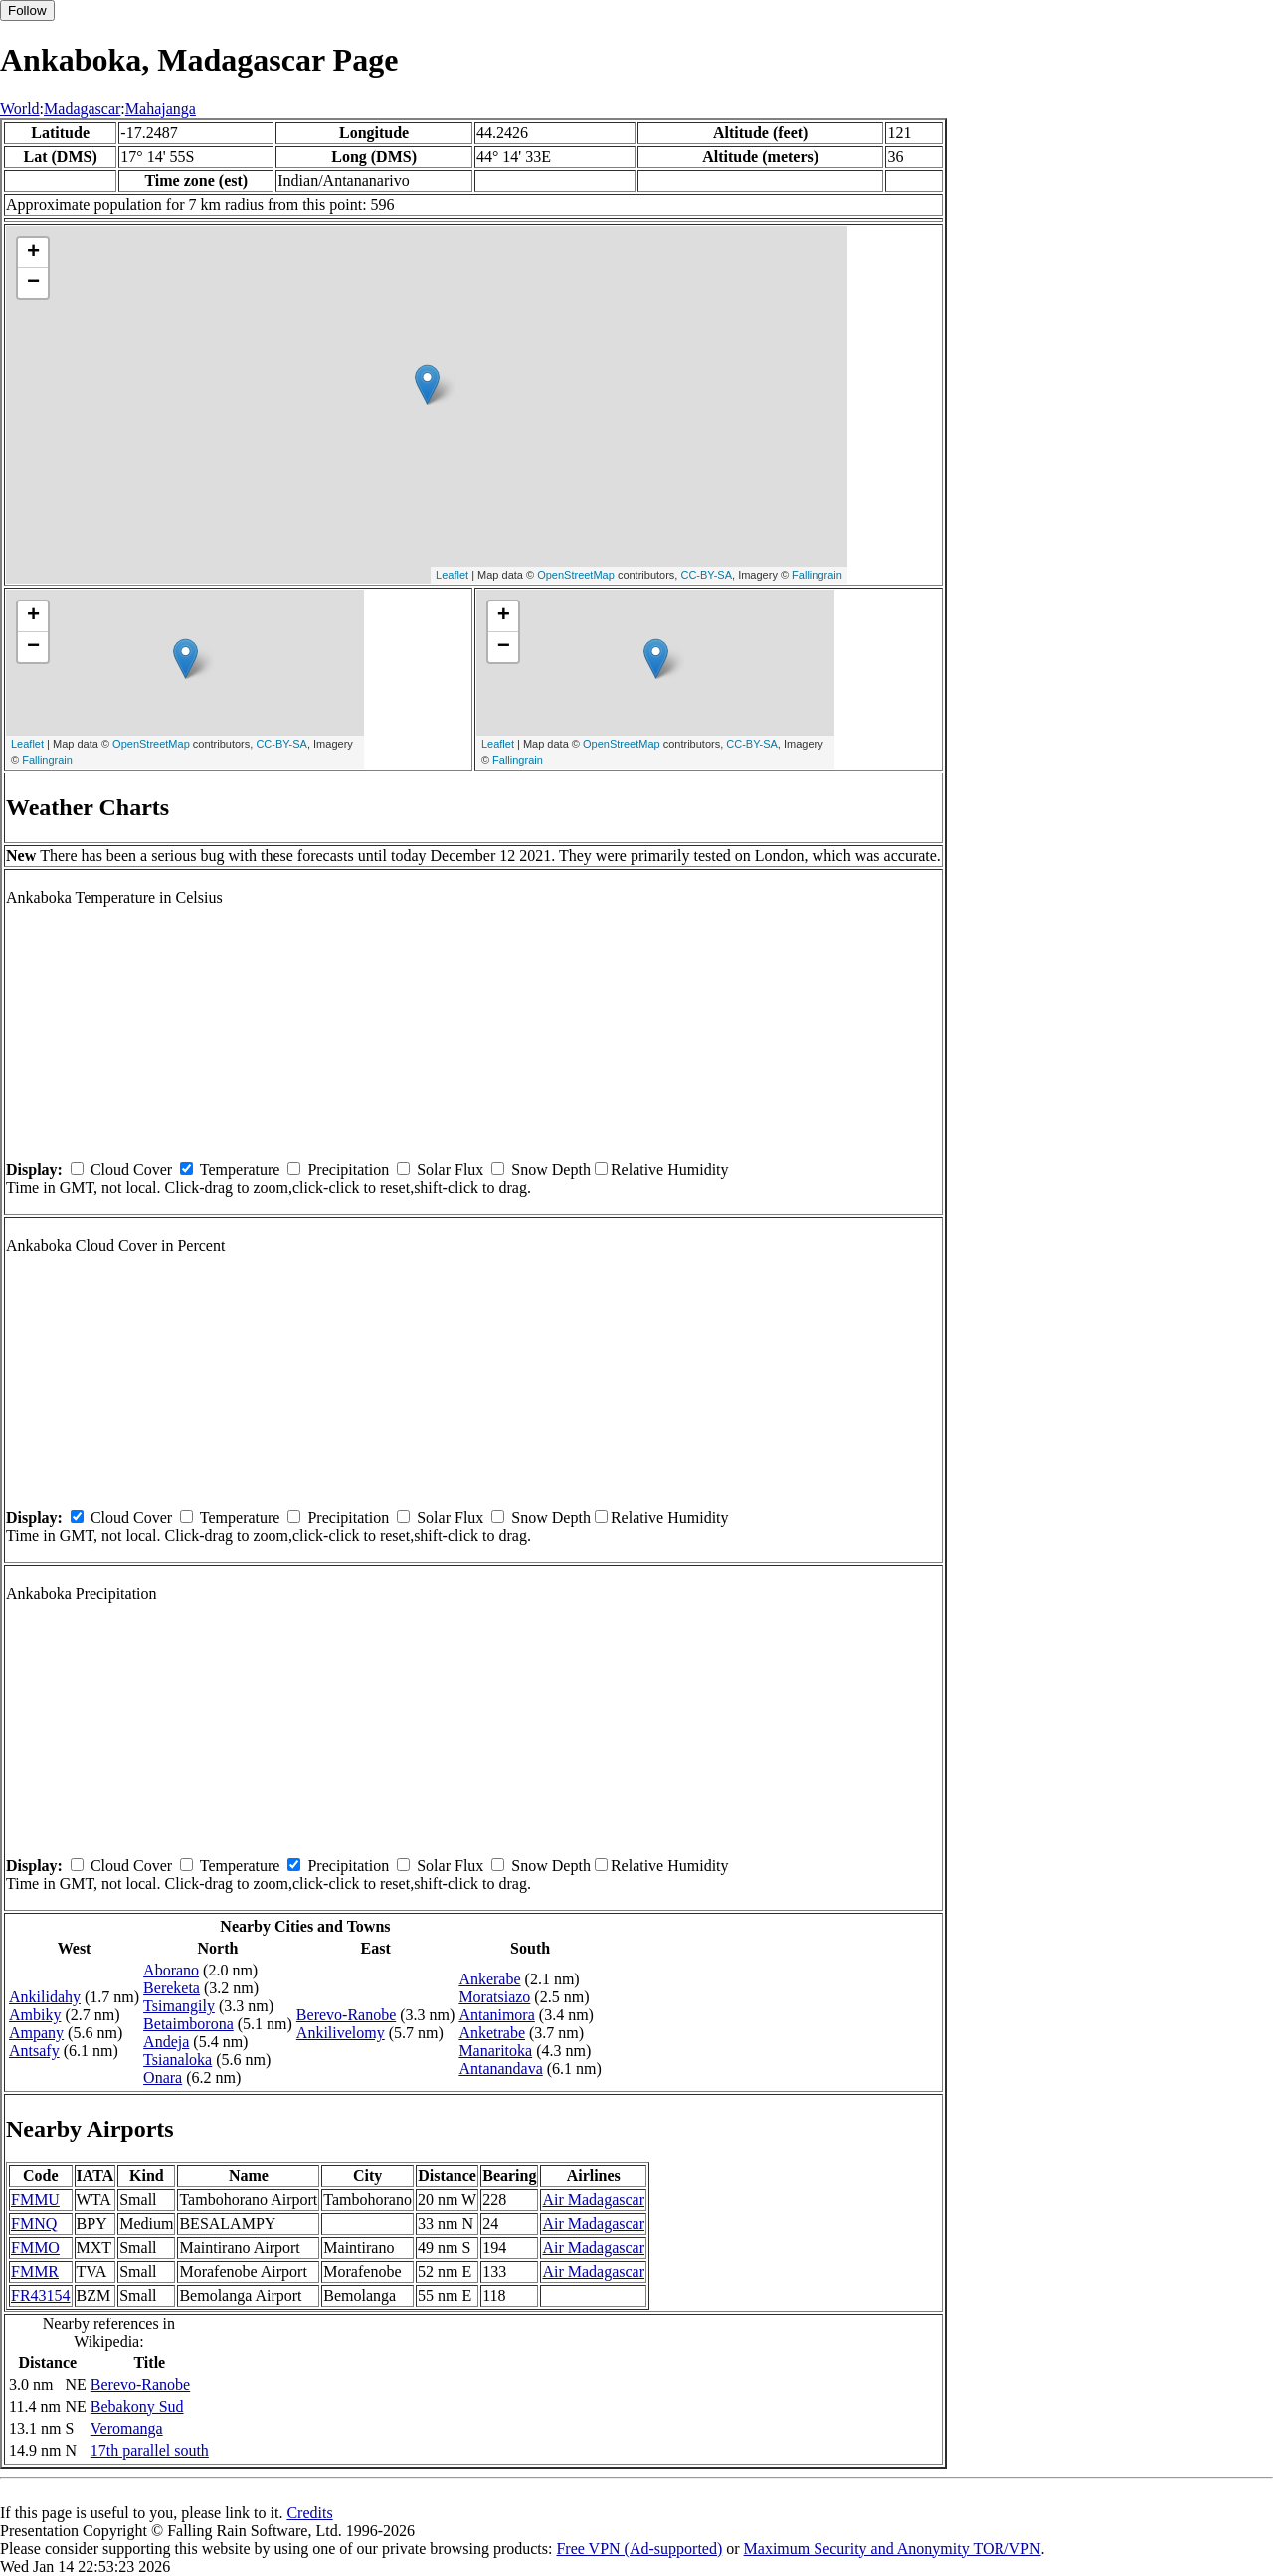 The height and width of the screenshot is (2576, 1273). Describe the element at coordinates (34, 2050) in the screenshot. I see `Antsafy` at that location.